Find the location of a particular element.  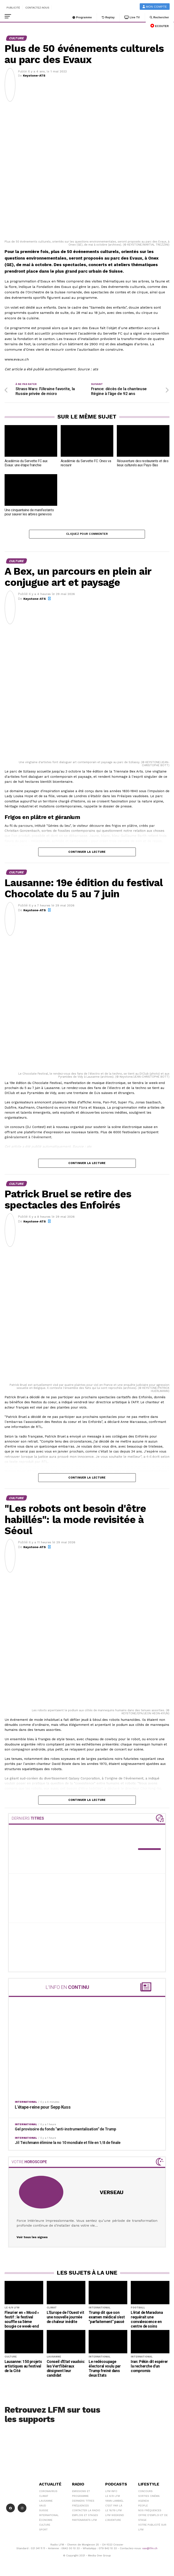

Yann Lambiel is located at coordinates (114, 2501).